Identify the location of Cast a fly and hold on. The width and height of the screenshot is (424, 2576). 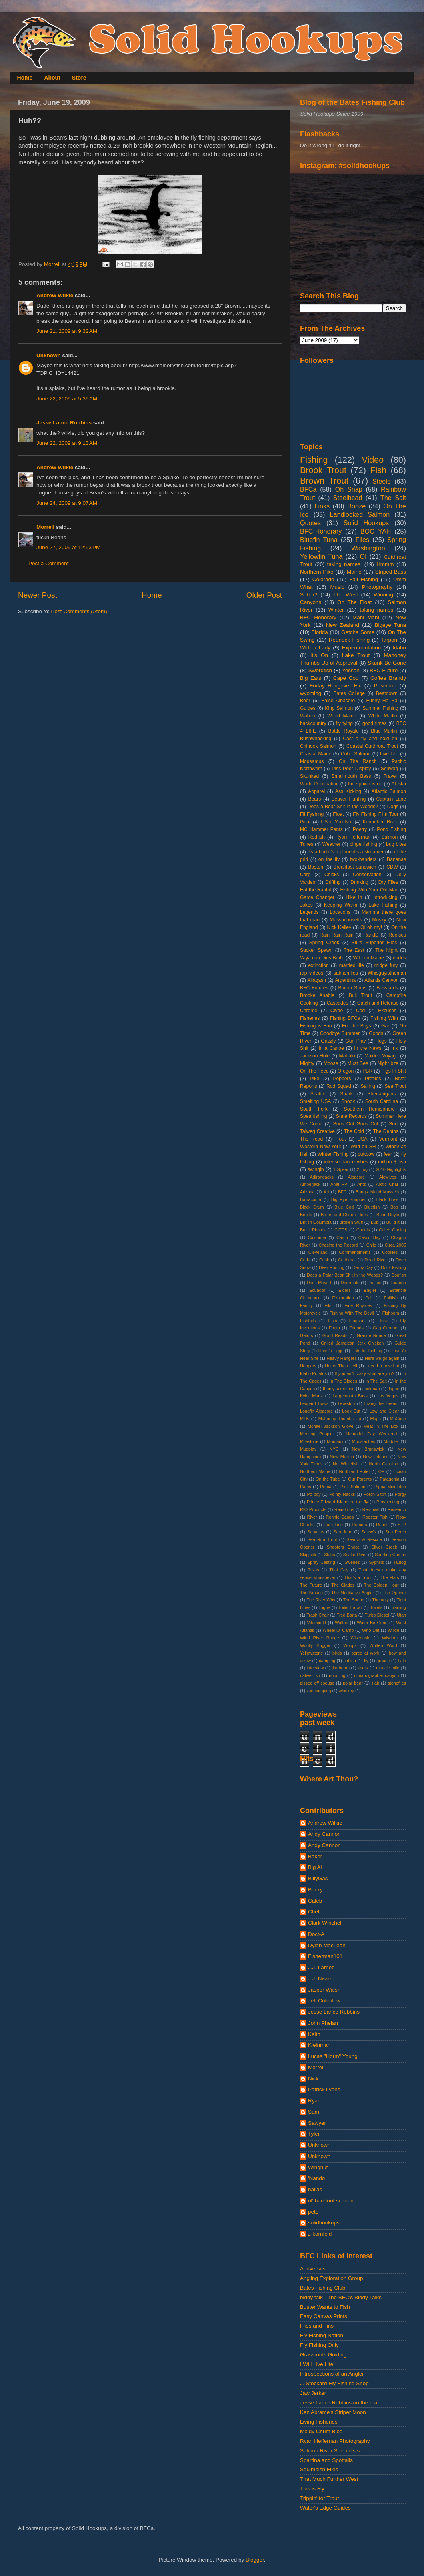
(370, 738).